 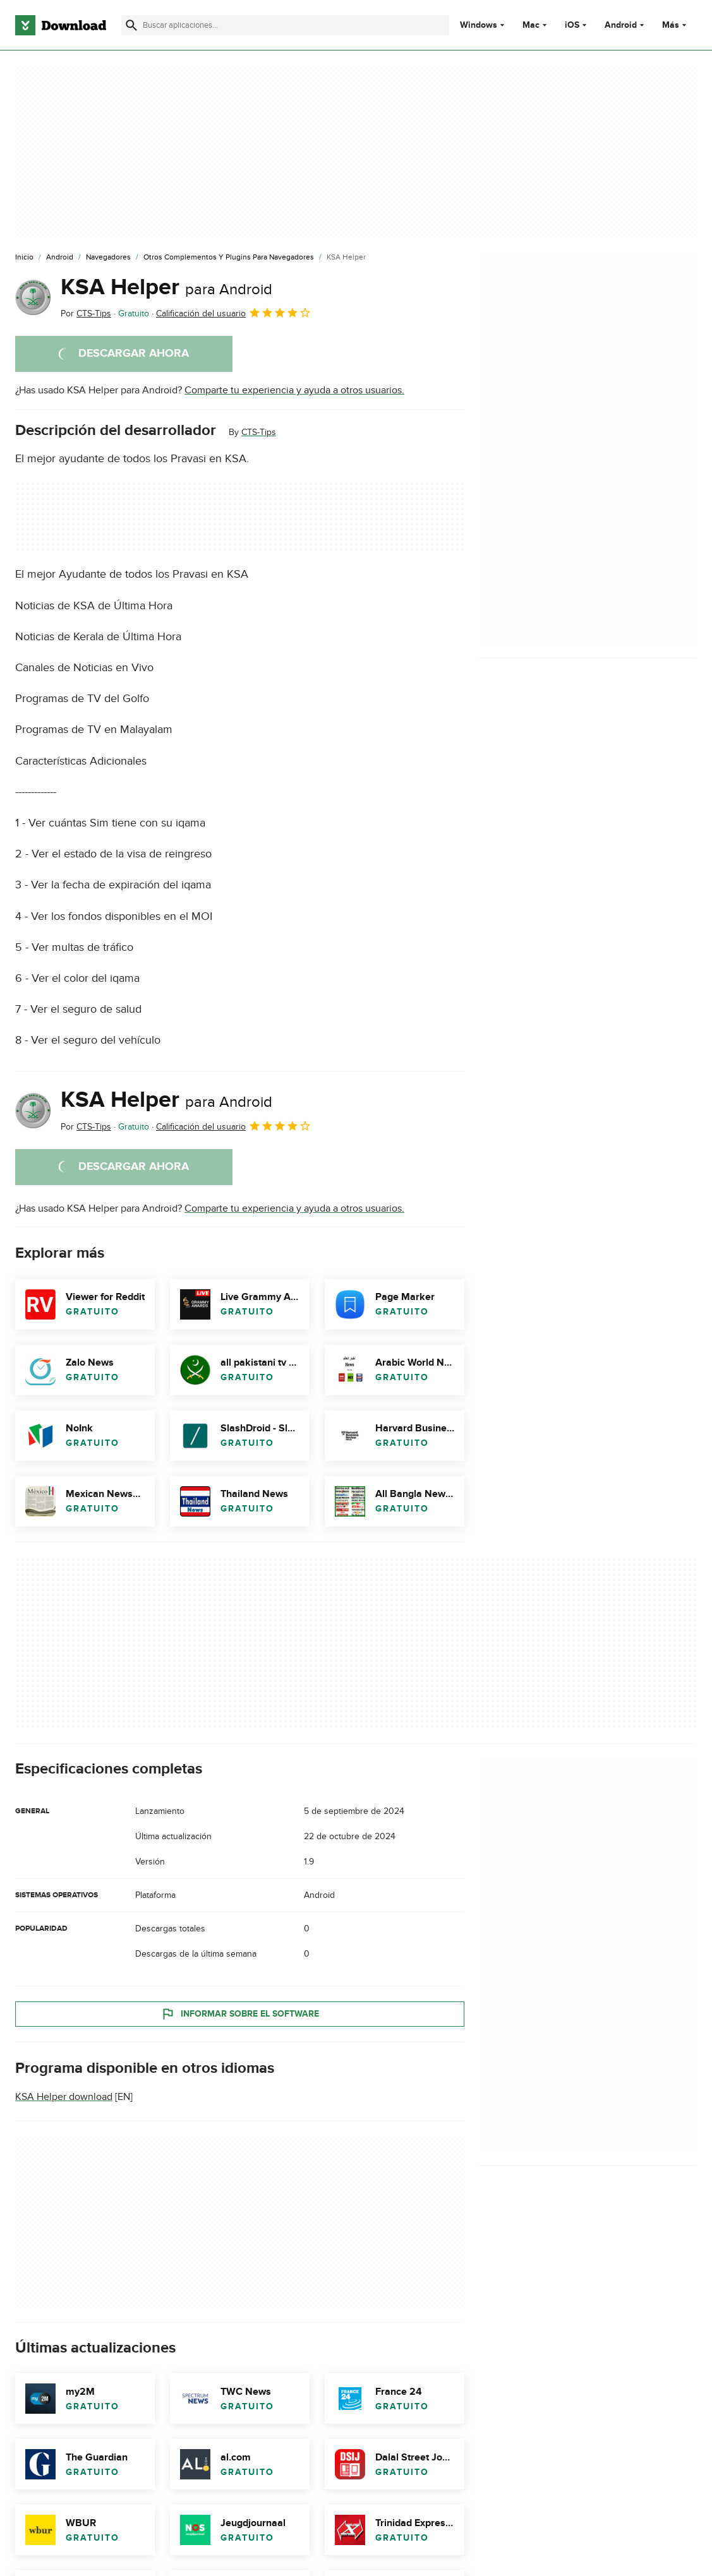 What do you see at coordinates (478, 25) in the screenshot?
I see `Windows` at bounding box center [478, 25].